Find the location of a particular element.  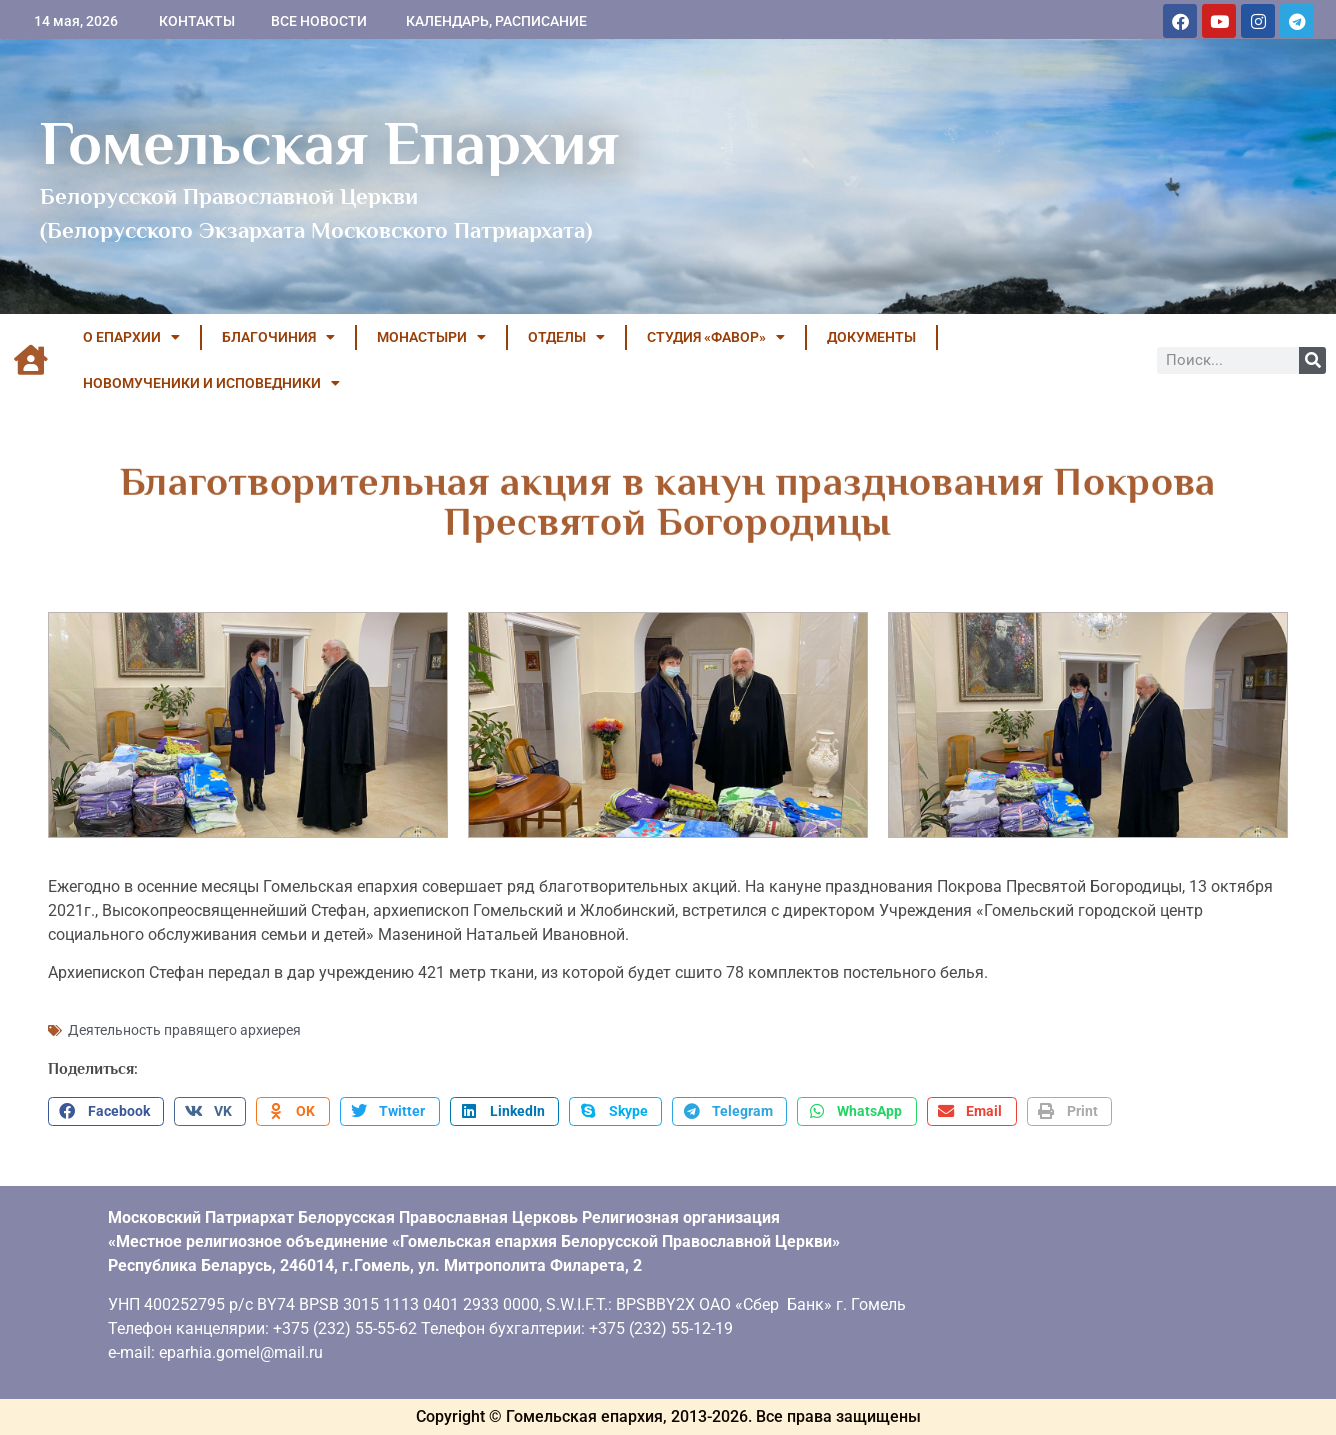

Гомельская Епархия is located at coordinates (329, 143).